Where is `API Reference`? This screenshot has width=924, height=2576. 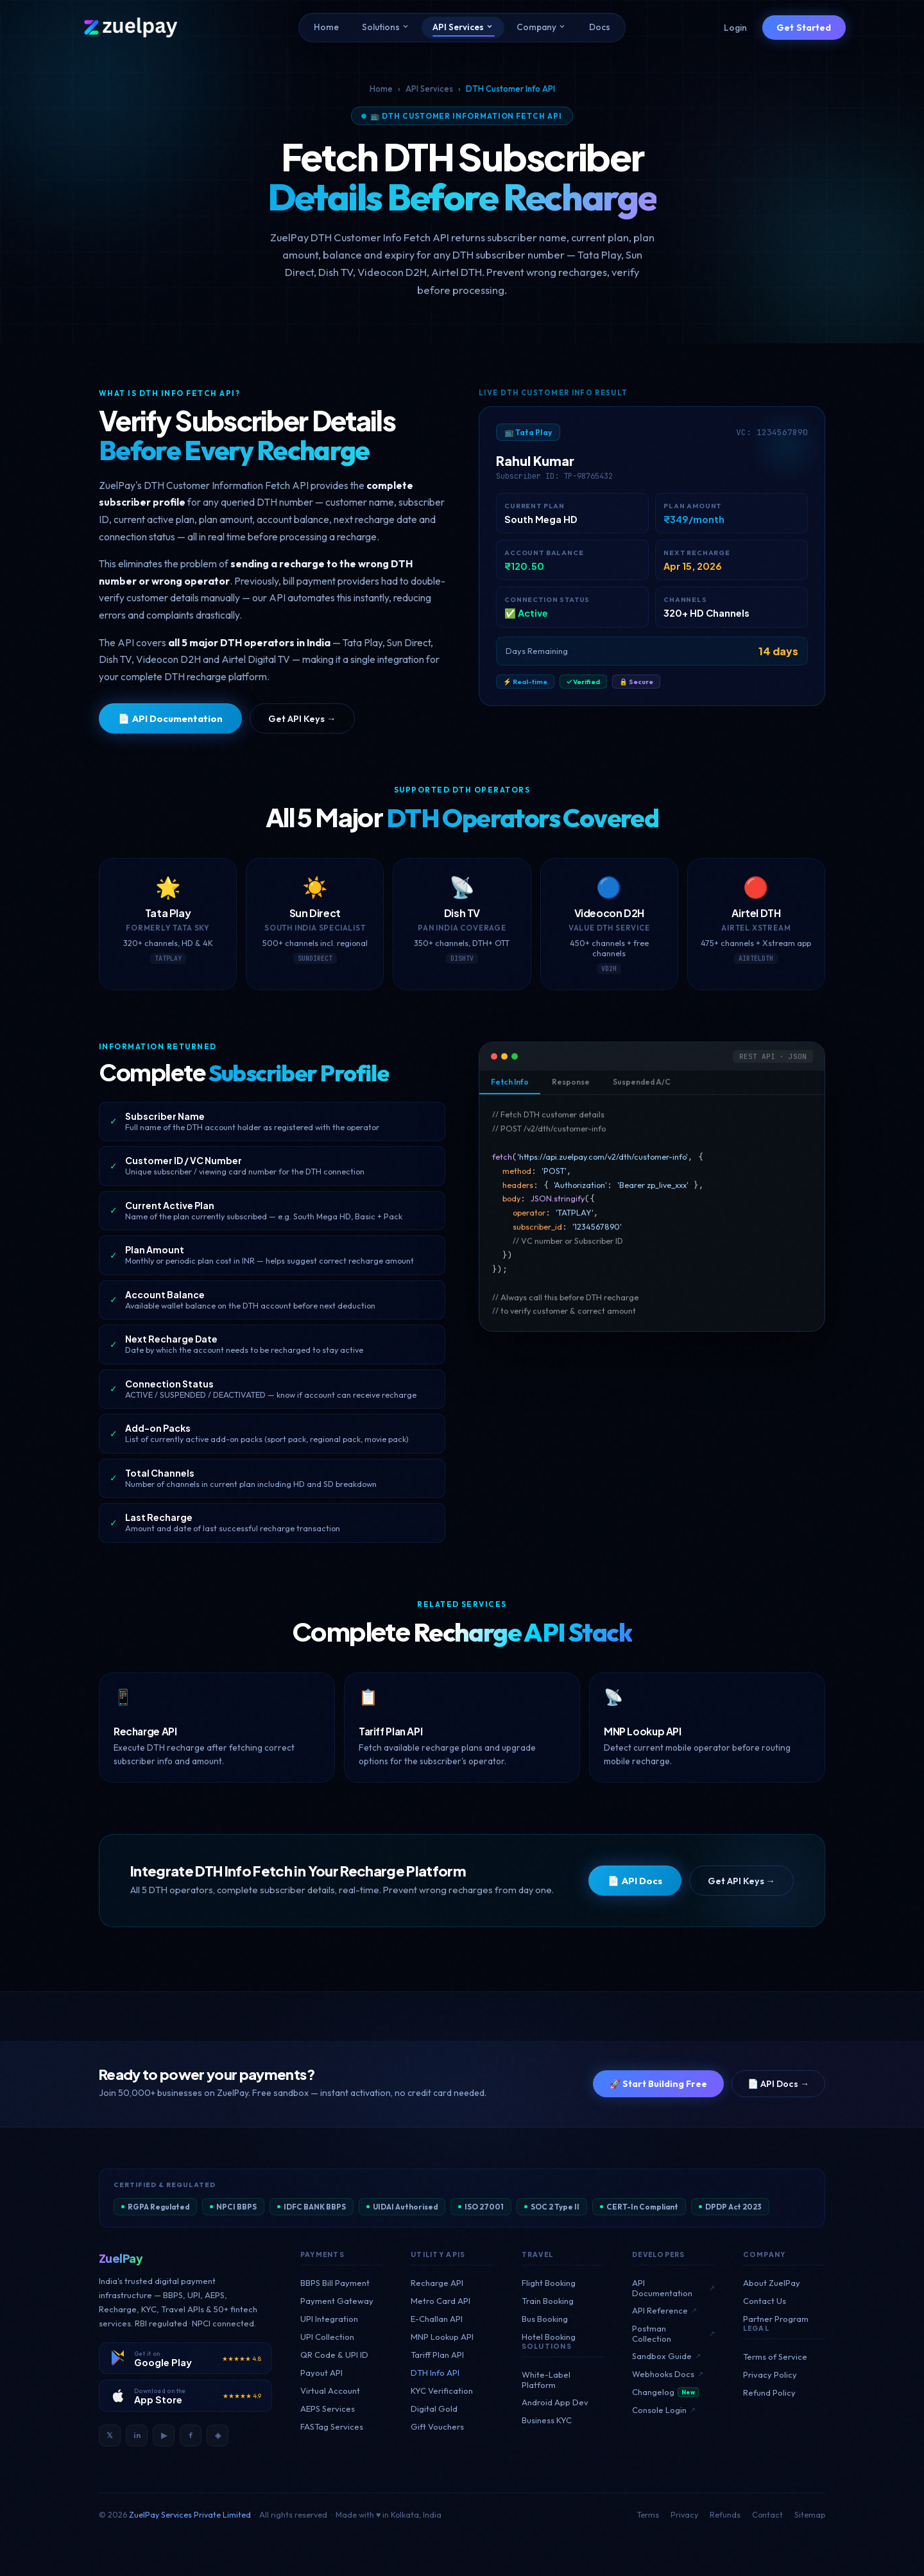 API Reference is located at coordinates (664, 2310).